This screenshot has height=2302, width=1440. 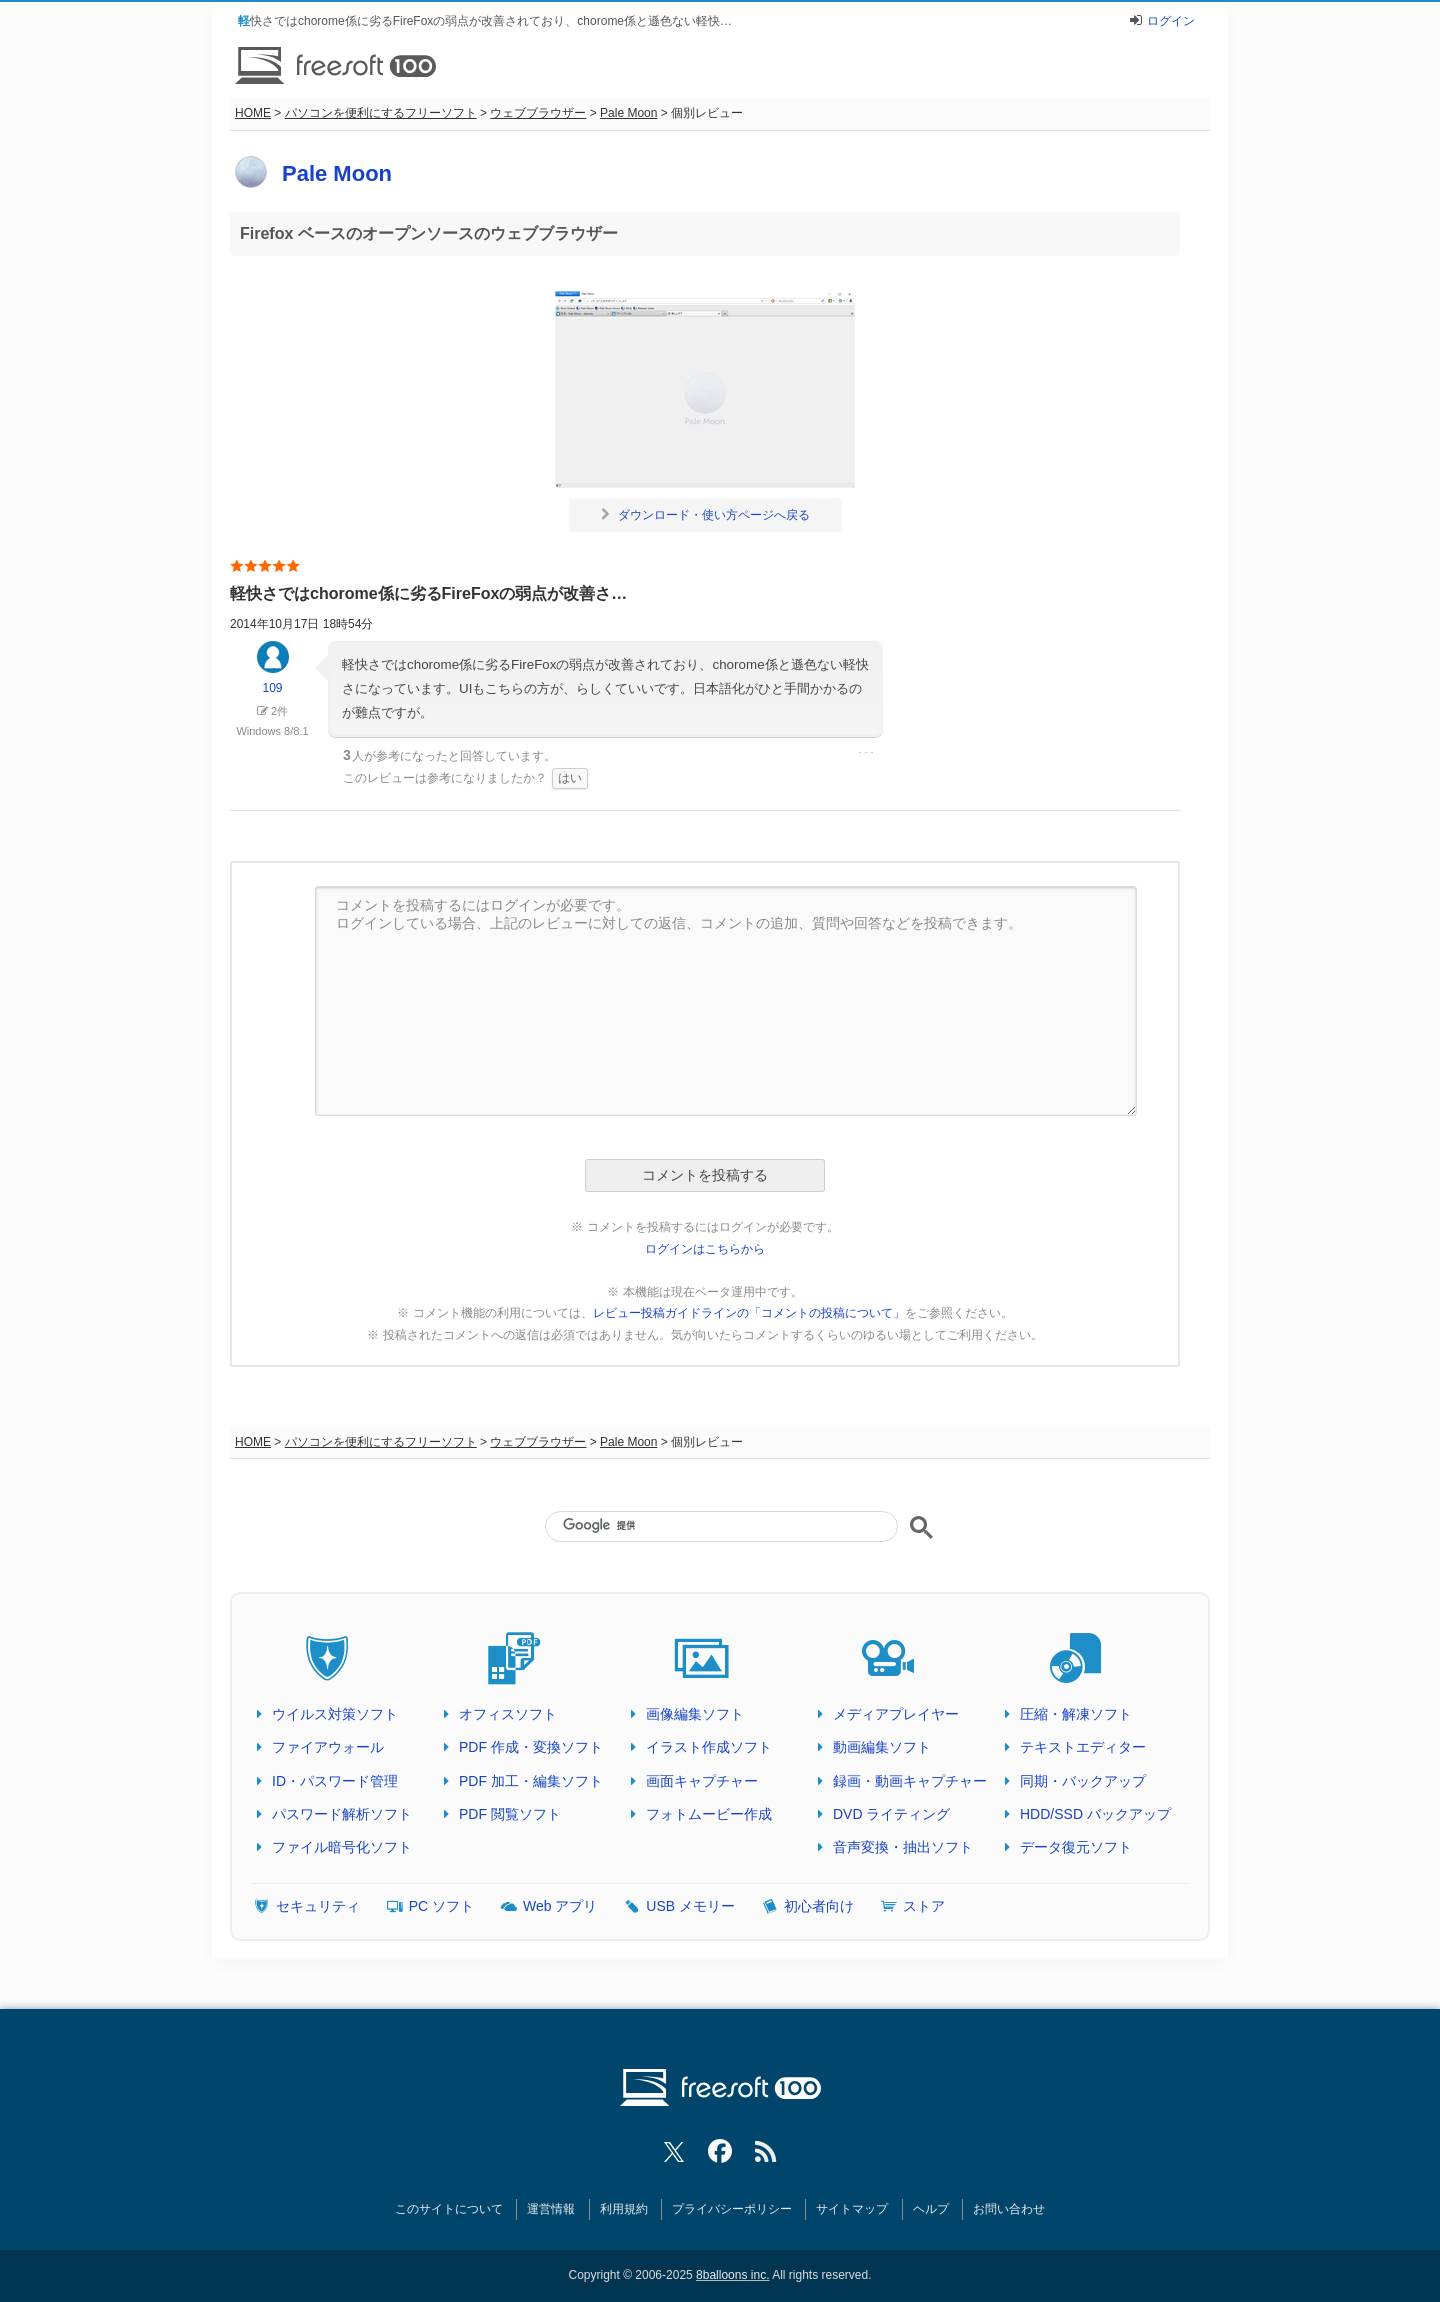 I want to click on ストア, so click(x=924, y=1906).